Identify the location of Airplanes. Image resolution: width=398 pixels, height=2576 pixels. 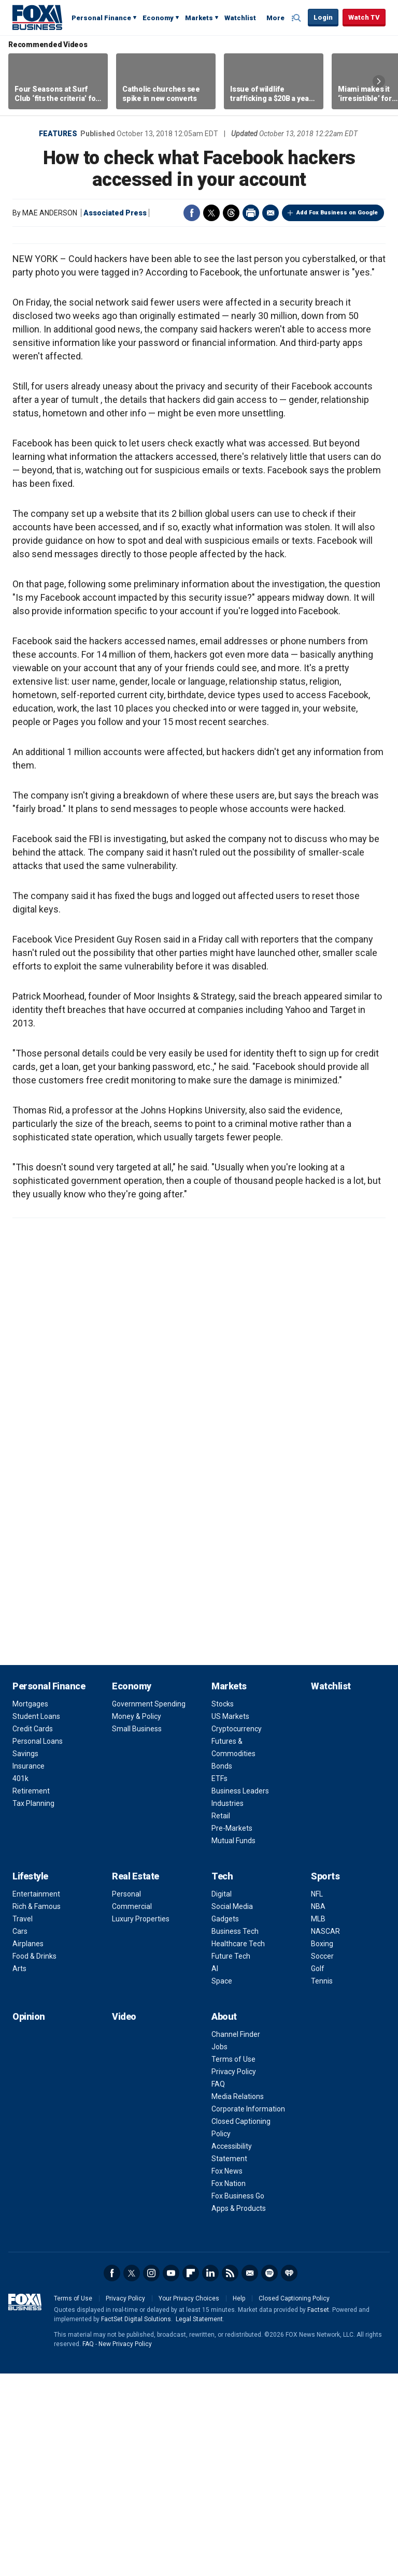
(28, 2146).